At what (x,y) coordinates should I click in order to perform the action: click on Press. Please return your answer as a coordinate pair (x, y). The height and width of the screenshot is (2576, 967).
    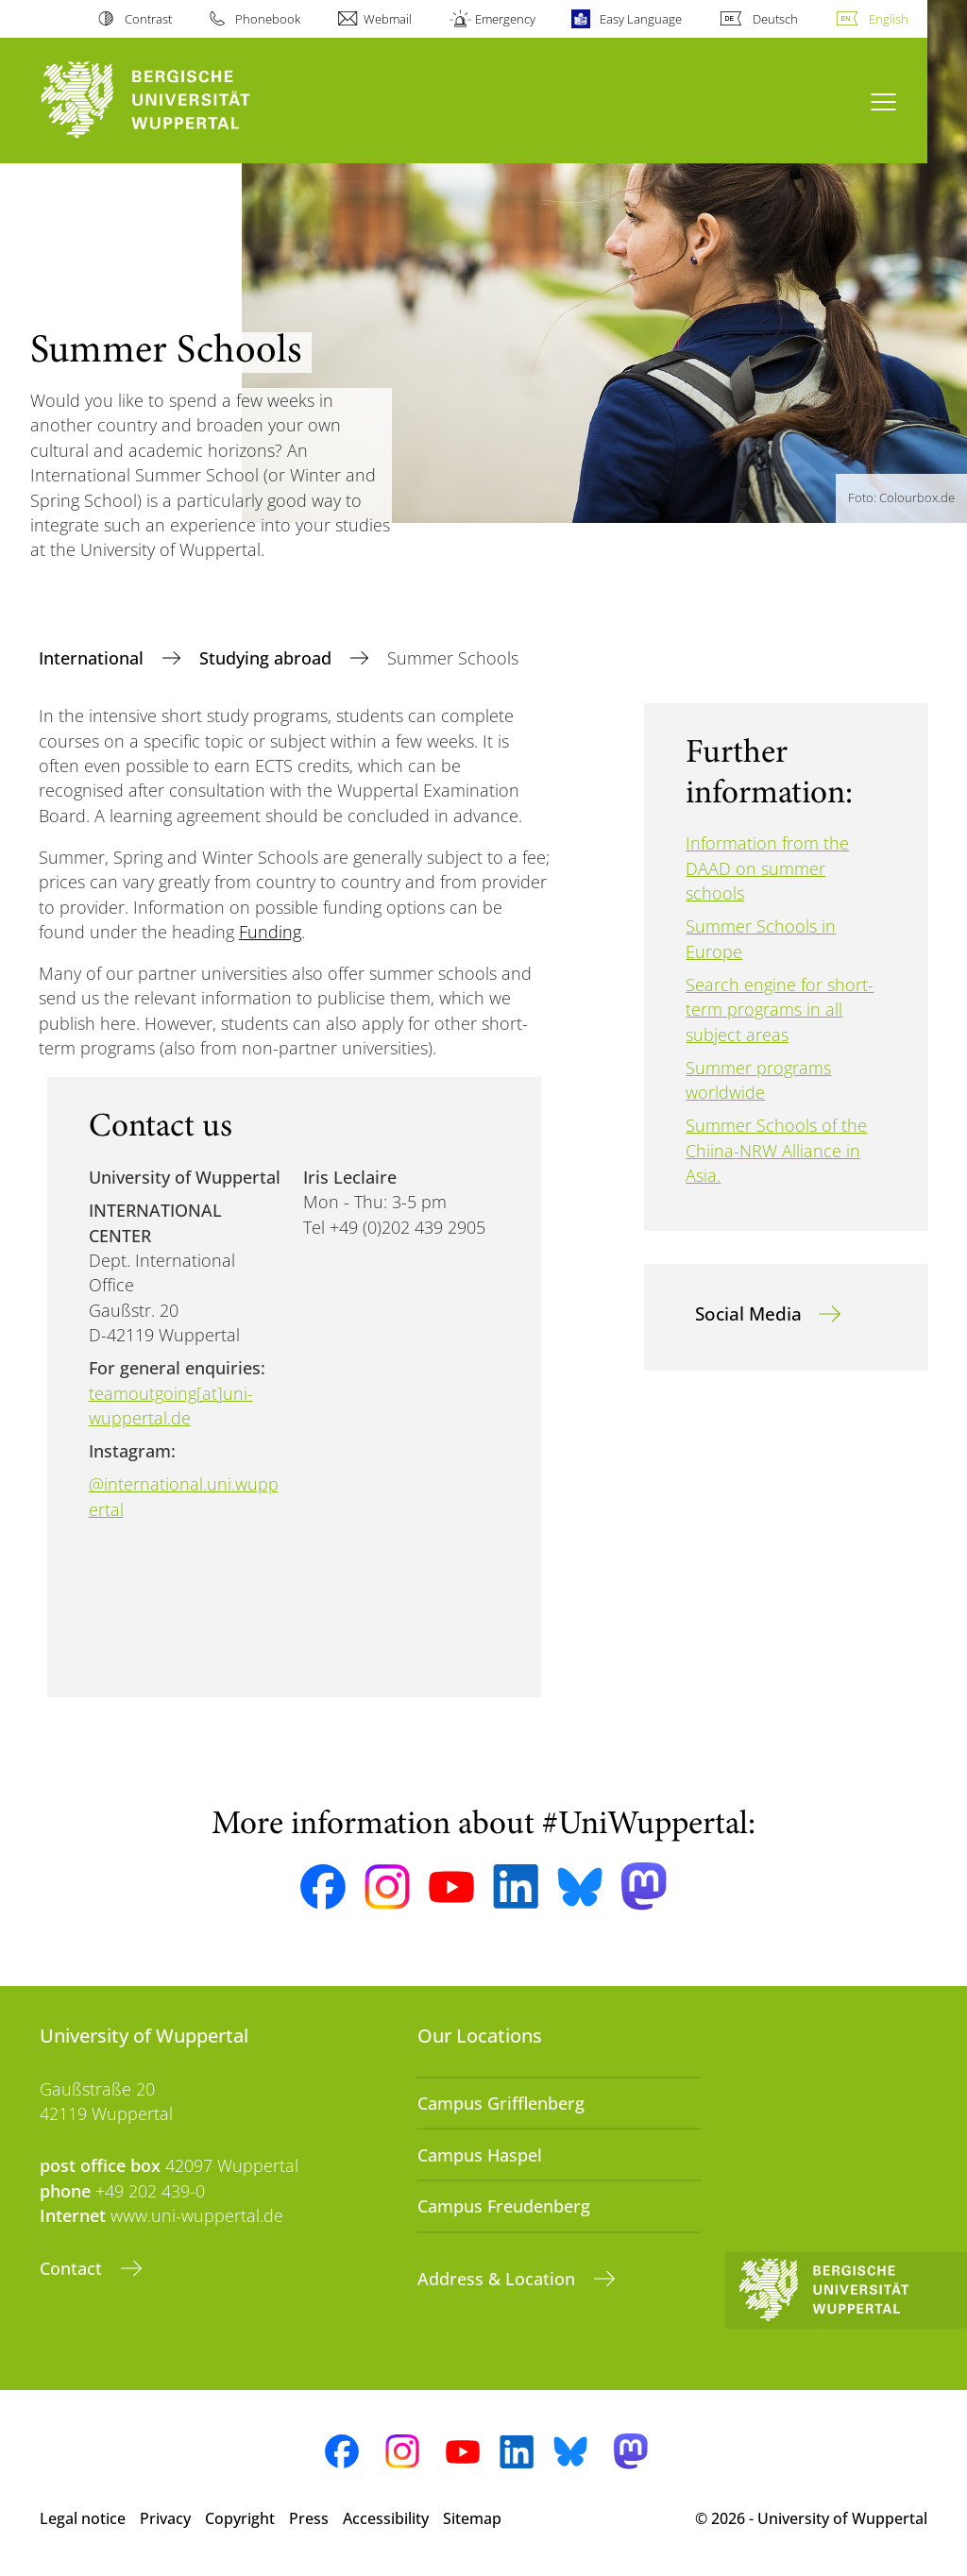
    Looking at the image, I should click on (309, 2518).